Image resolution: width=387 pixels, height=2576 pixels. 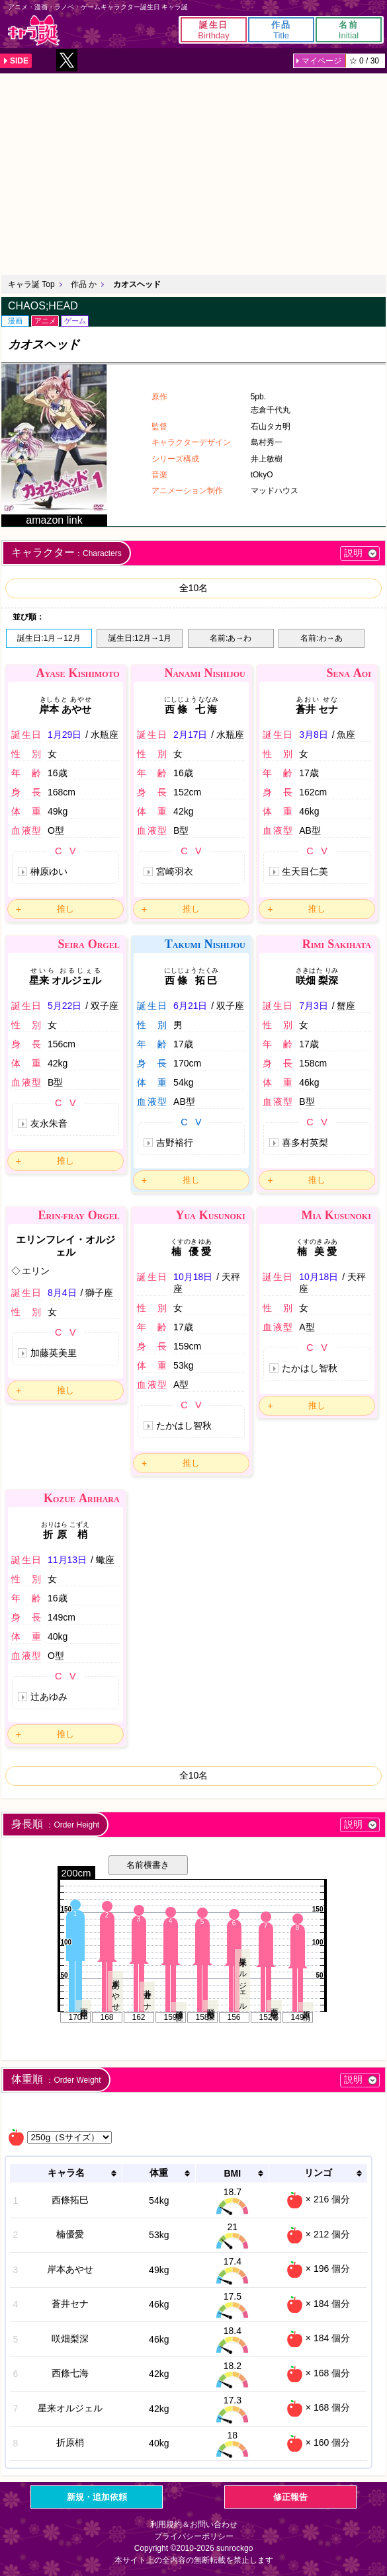 I want to click on 7月3日, so click(x=313, y=1005).